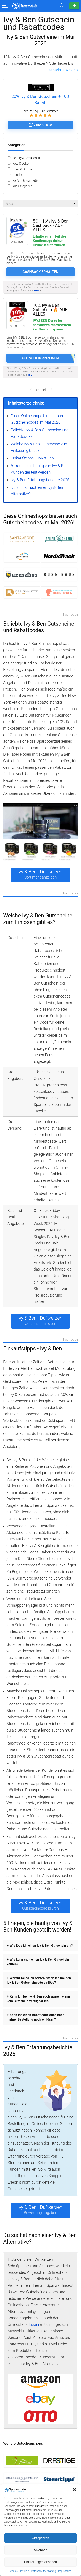 The image size is (81, 2576). What do you see at coordinates (33, 2324) in the screenshot?
I see `flaconi` at bounding box center [33, 2324].